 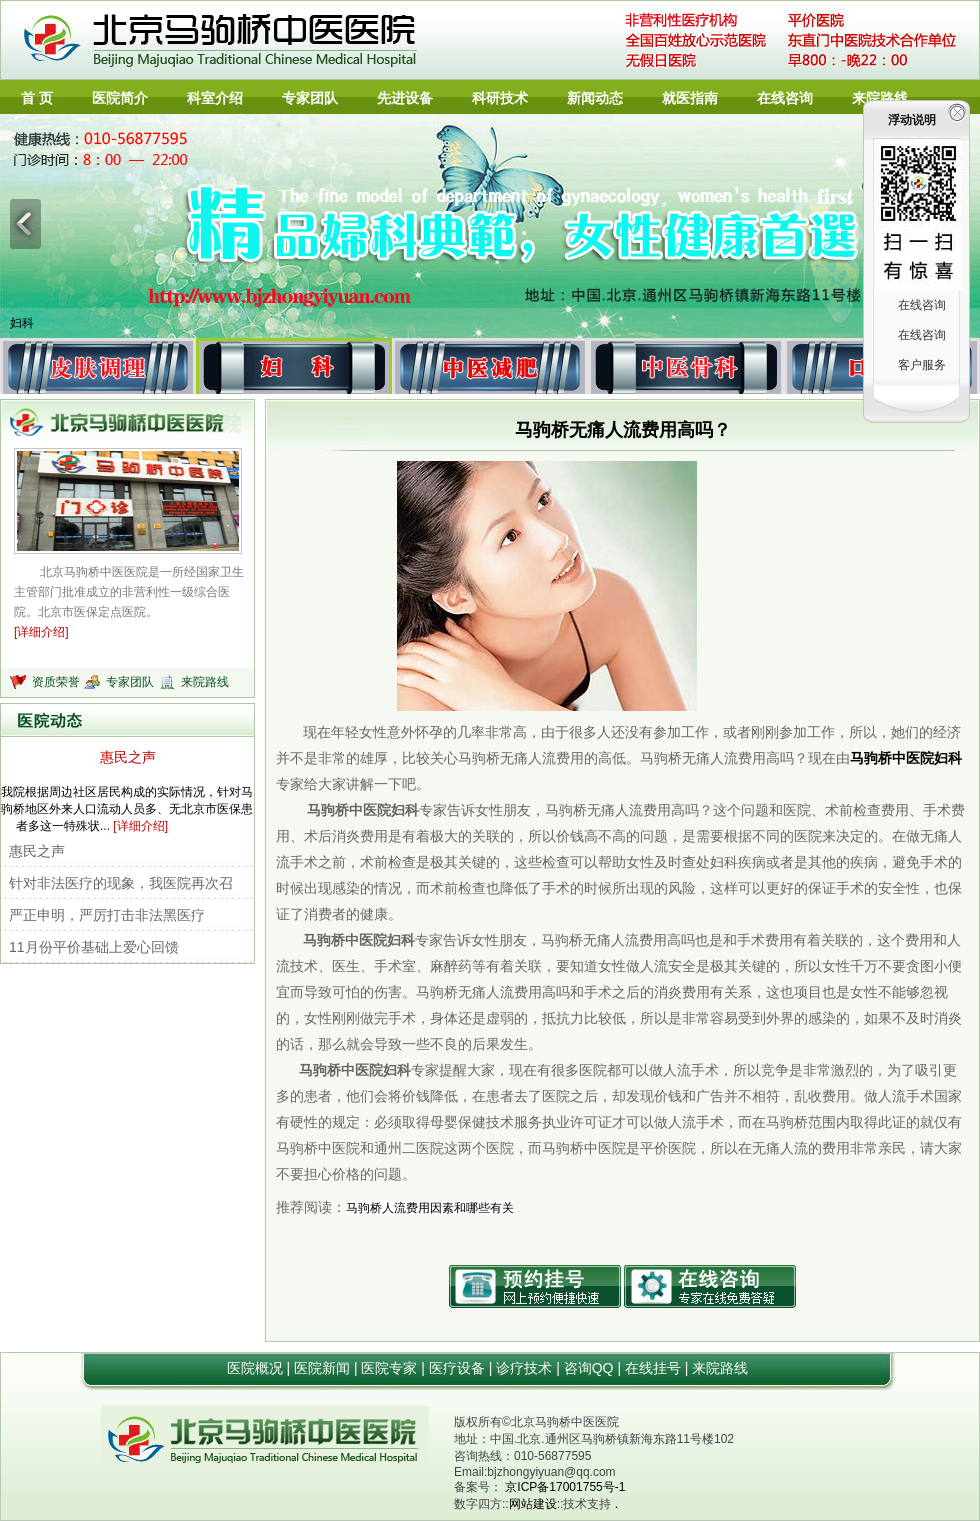 I want to click on 严正申明，严厉打击非法黑医疗, so click(x=107, y=915).